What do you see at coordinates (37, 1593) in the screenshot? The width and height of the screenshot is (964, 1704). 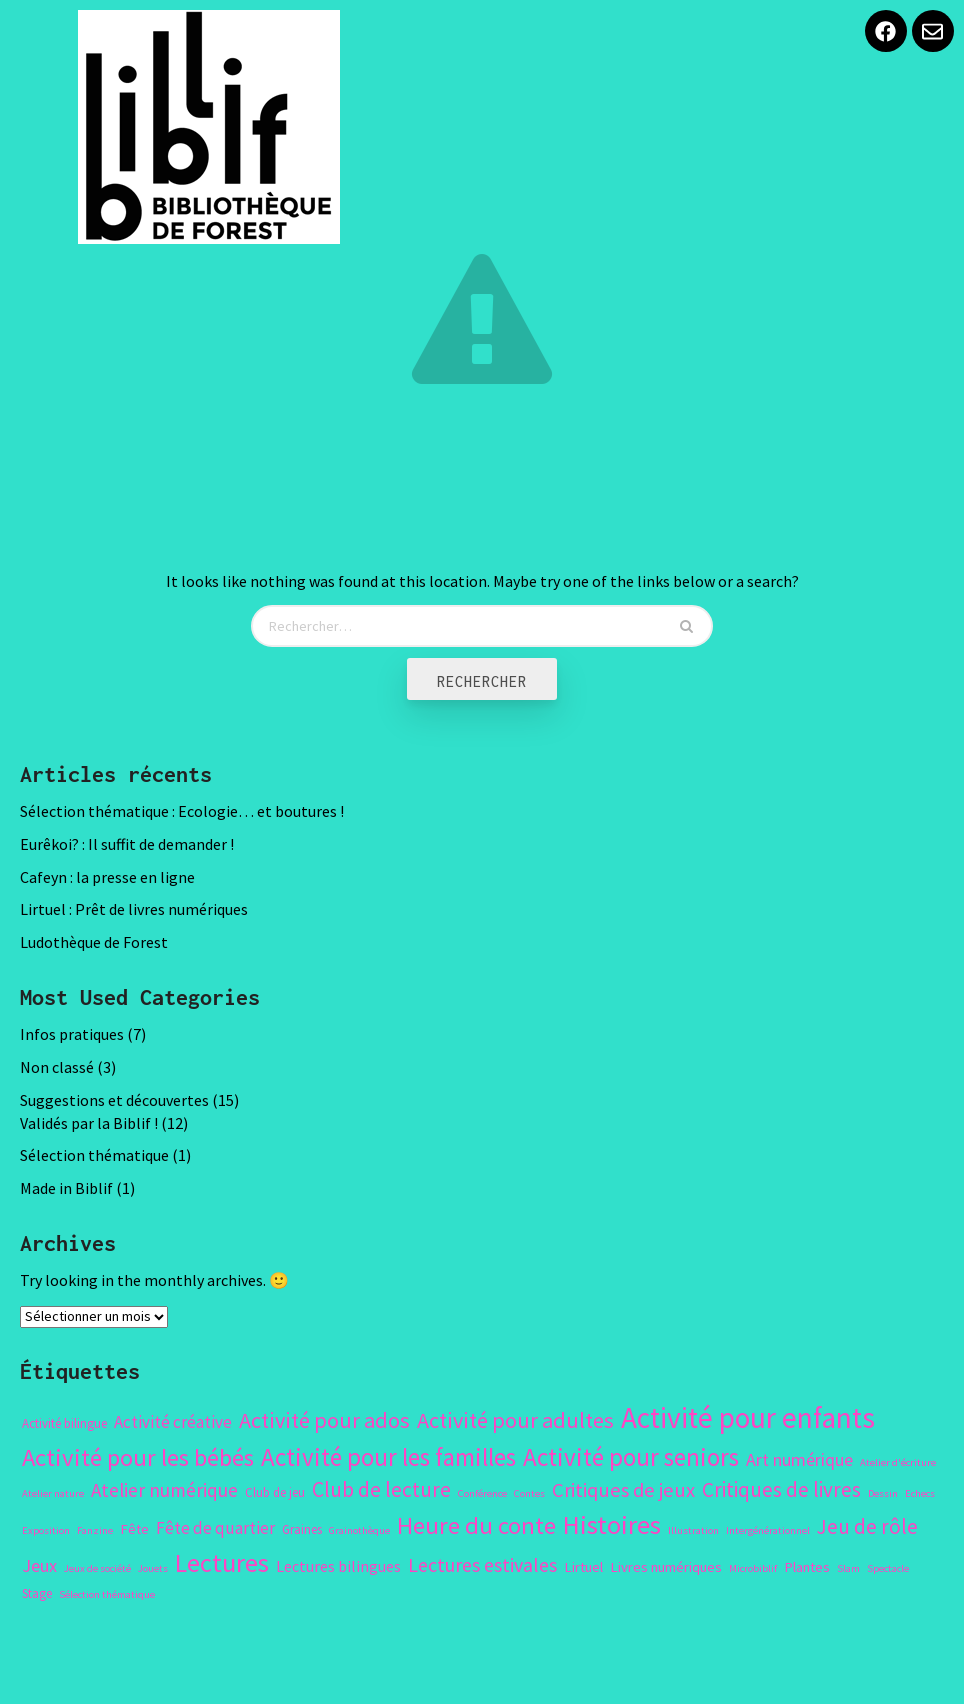 I see `Stage [Stage (2 éléments)]` at bounding box center [37, 1593].